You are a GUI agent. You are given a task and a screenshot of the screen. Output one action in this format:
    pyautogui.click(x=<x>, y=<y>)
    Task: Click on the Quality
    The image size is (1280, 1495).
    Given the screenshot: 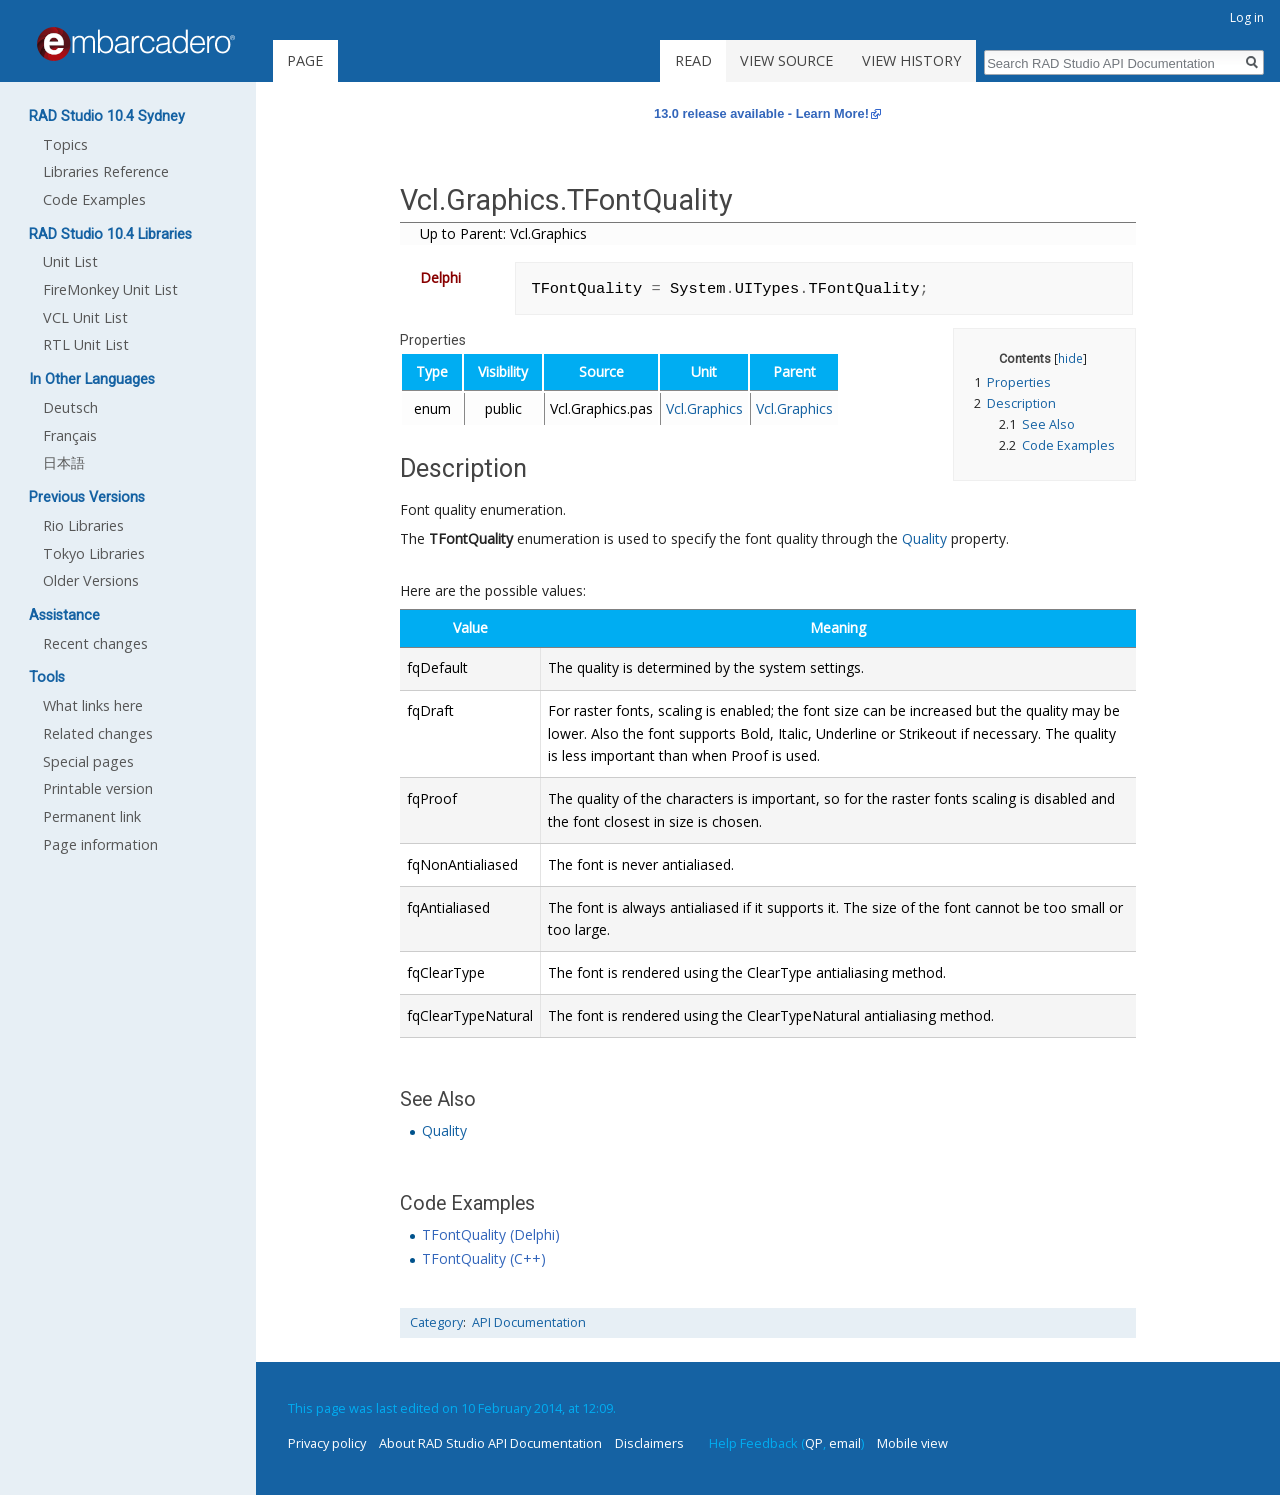 What is the action you would take?
    pyautogui.click(x=924, y=538)
    